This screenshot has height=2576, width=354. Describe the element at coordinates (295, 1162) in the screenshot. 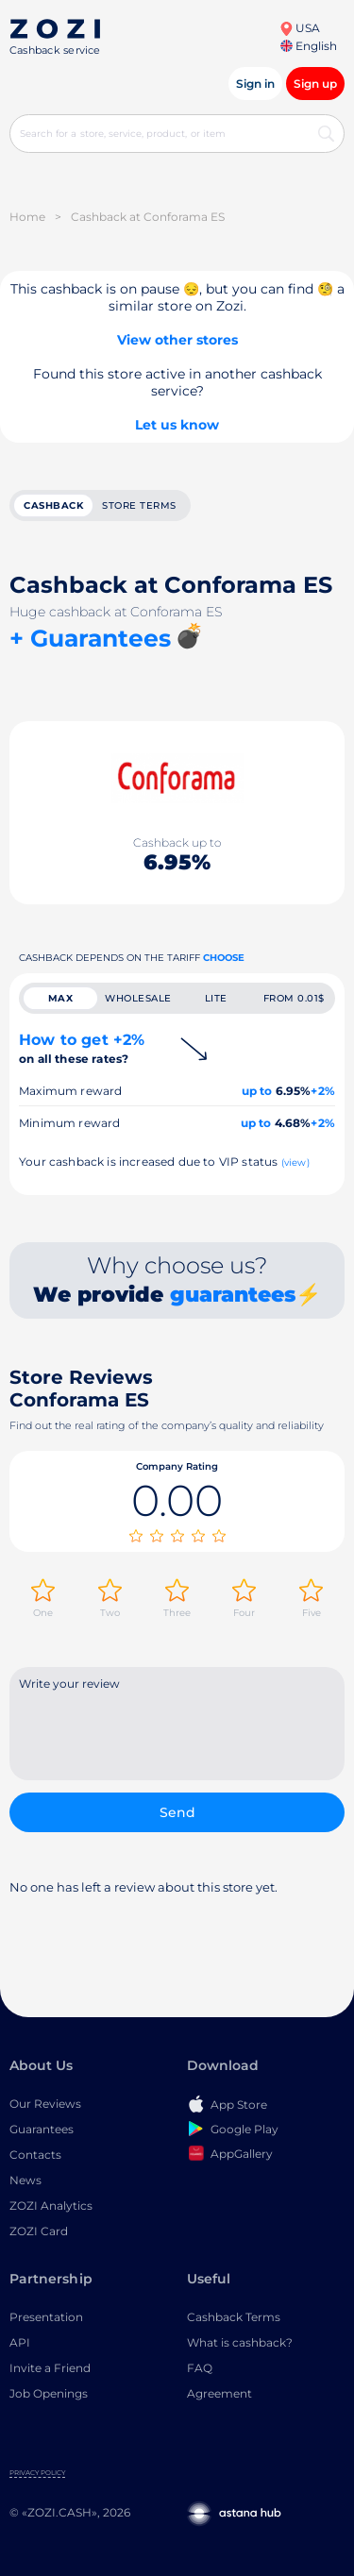

I see `(view)` at that location.